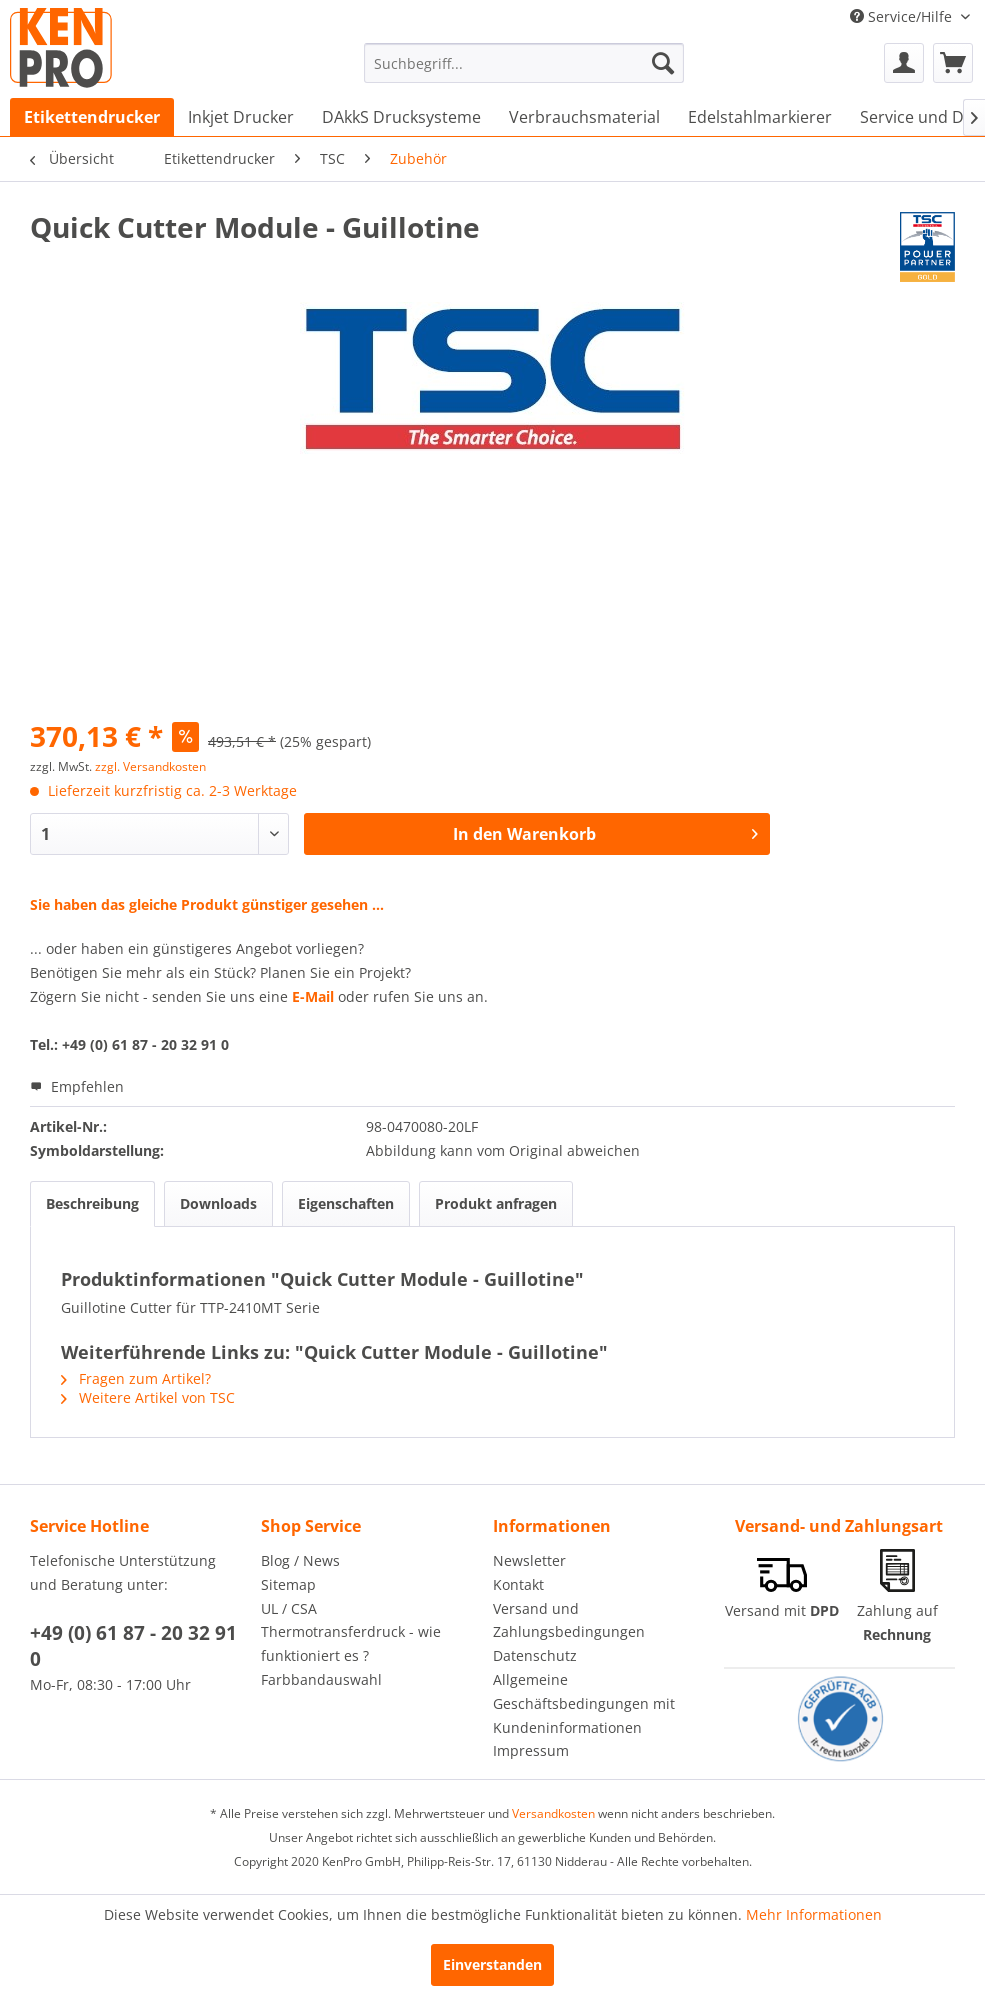 The image size is (985, 1996). What do you see at coordinates (760, 117) in the screenshot?
I see `[Edelstahlmarkierer]` at bounding box center [760, 117].